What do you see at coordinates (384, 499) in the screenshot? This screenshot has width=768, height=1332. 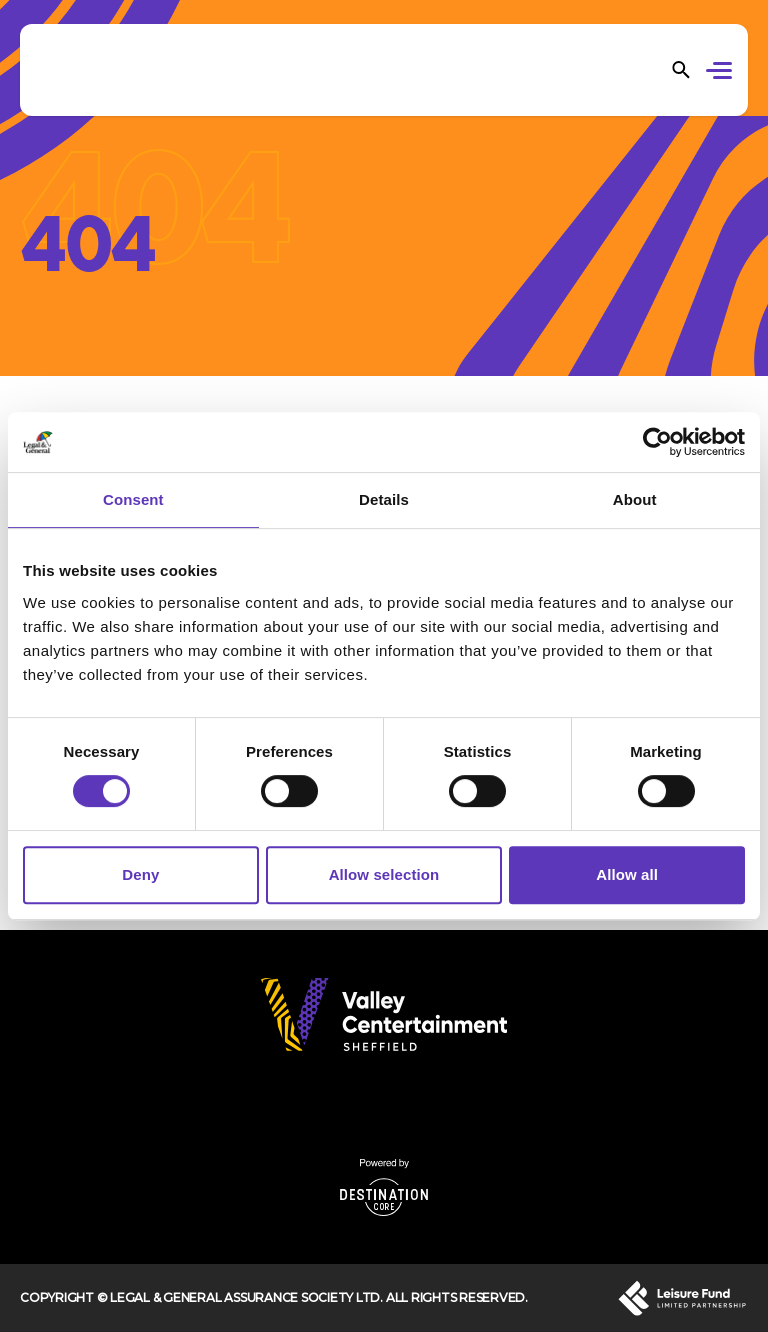 I see `Details [tab]` at bounding box center [384, 499].